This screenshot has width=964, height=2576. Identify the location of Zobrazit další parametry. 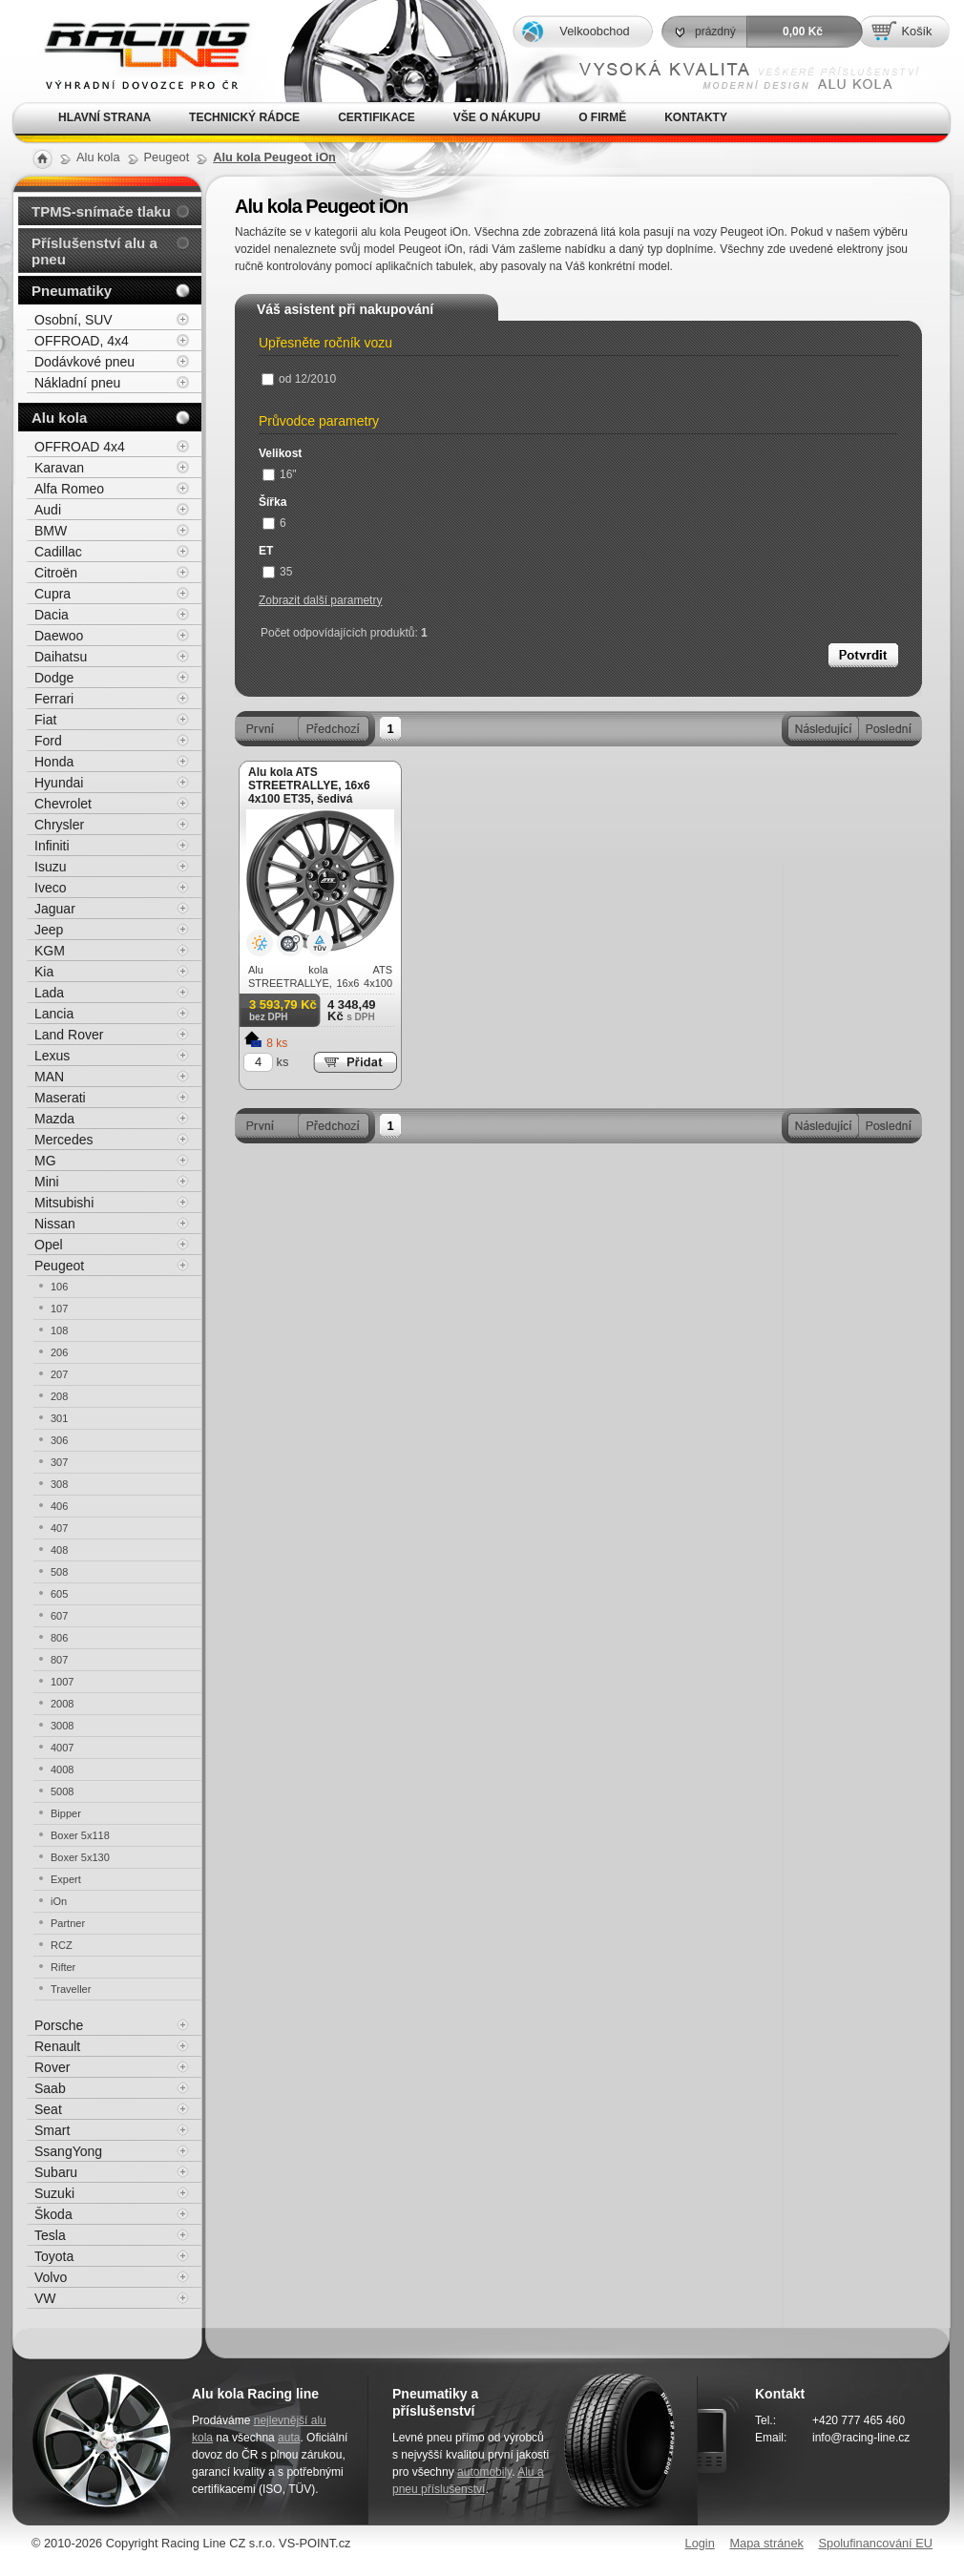
(320, 600).